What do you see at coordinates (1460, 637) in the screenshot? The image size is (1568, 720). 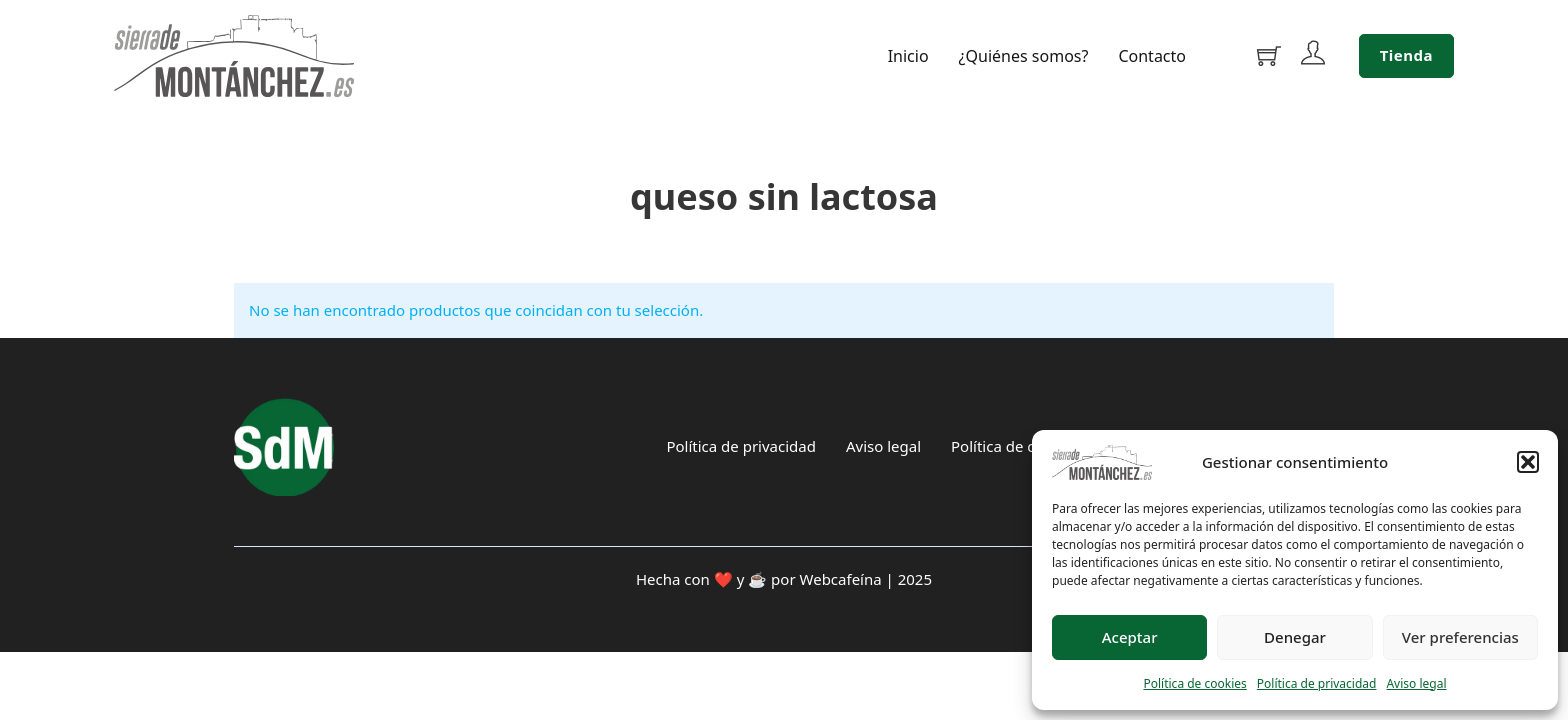 I see `Ver preferencias` at bounding box center [1460, 637].